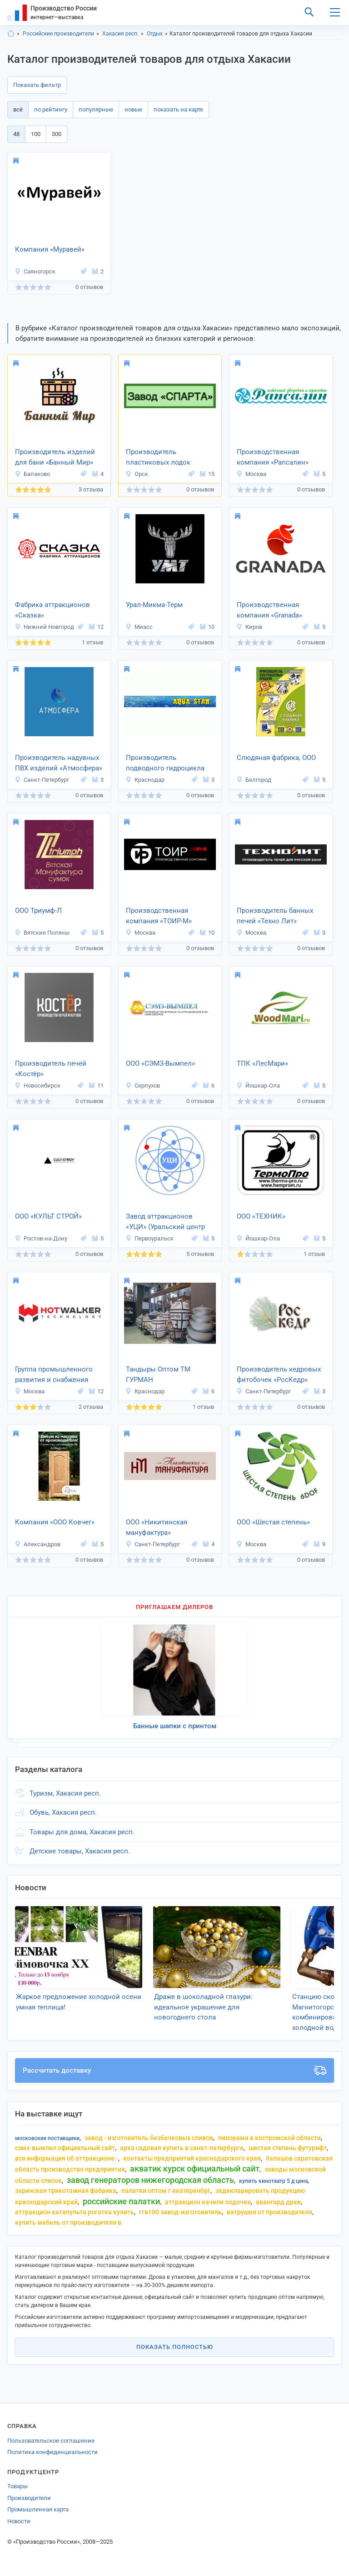  Describe the element at coordinates (65, 2190) in the screenshot. I see `заринская трикотажная фабрика` at that location.